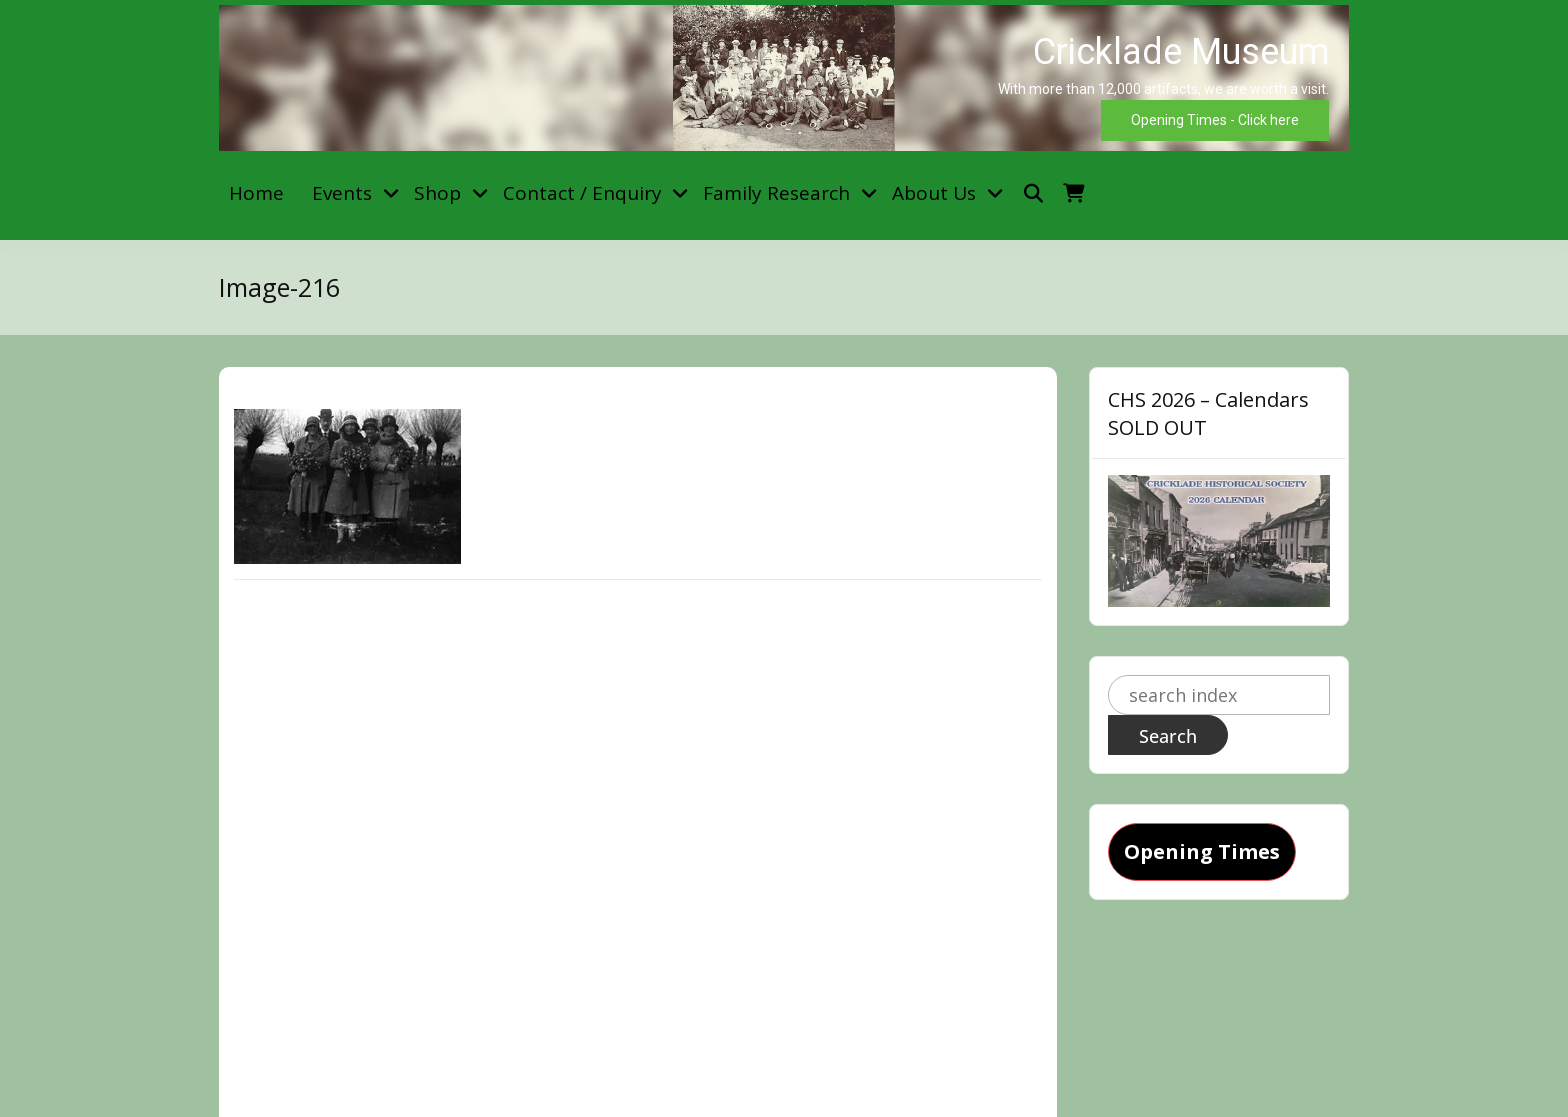 This screenshot has height=1117, width=1568. What do you see at coordinates (776, 193) in the screenshot?
I see `Family Research` at bounding box center [776, 193].